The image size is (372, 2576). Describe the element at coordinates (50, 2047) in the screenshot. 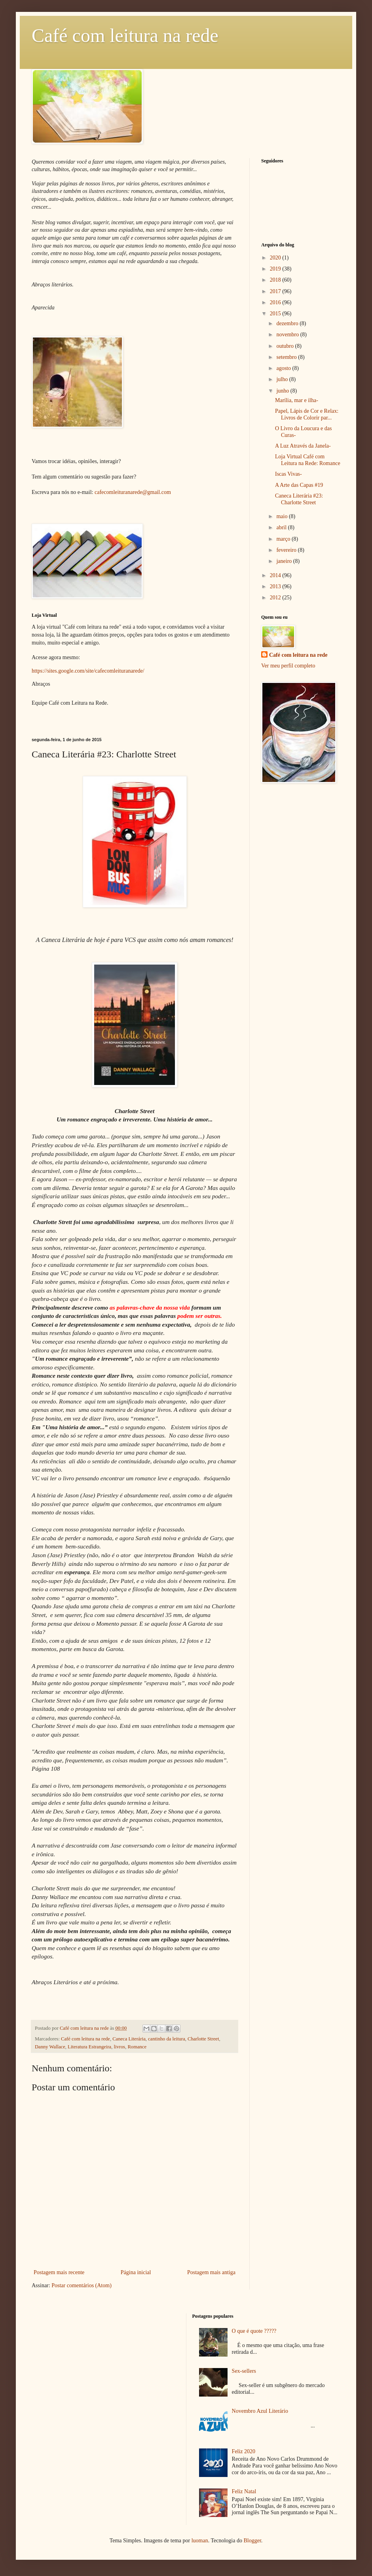

I see `Danny Wallace` at that location.